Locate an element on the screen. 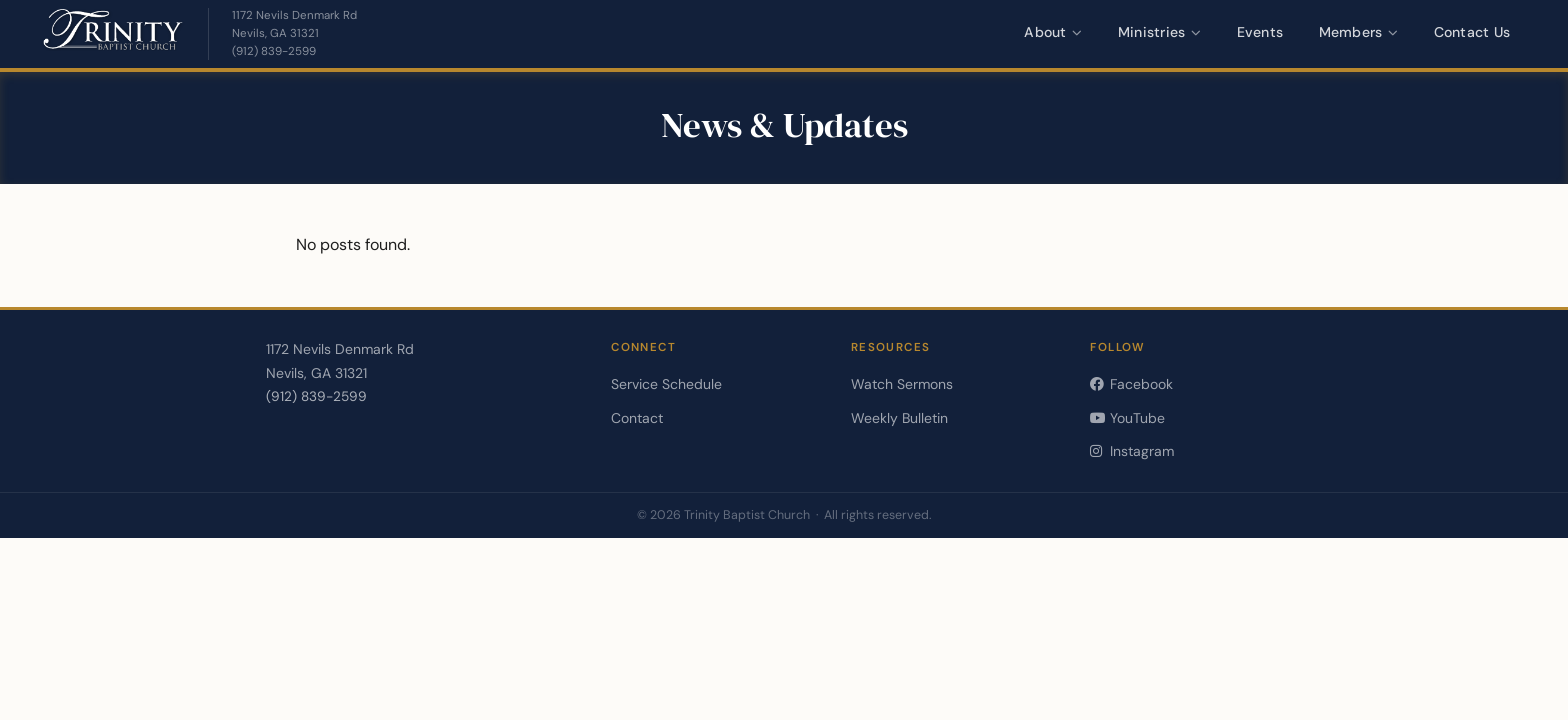 This screenshot has height=720, width=1568. Contact is located at coordinates (637, 418).